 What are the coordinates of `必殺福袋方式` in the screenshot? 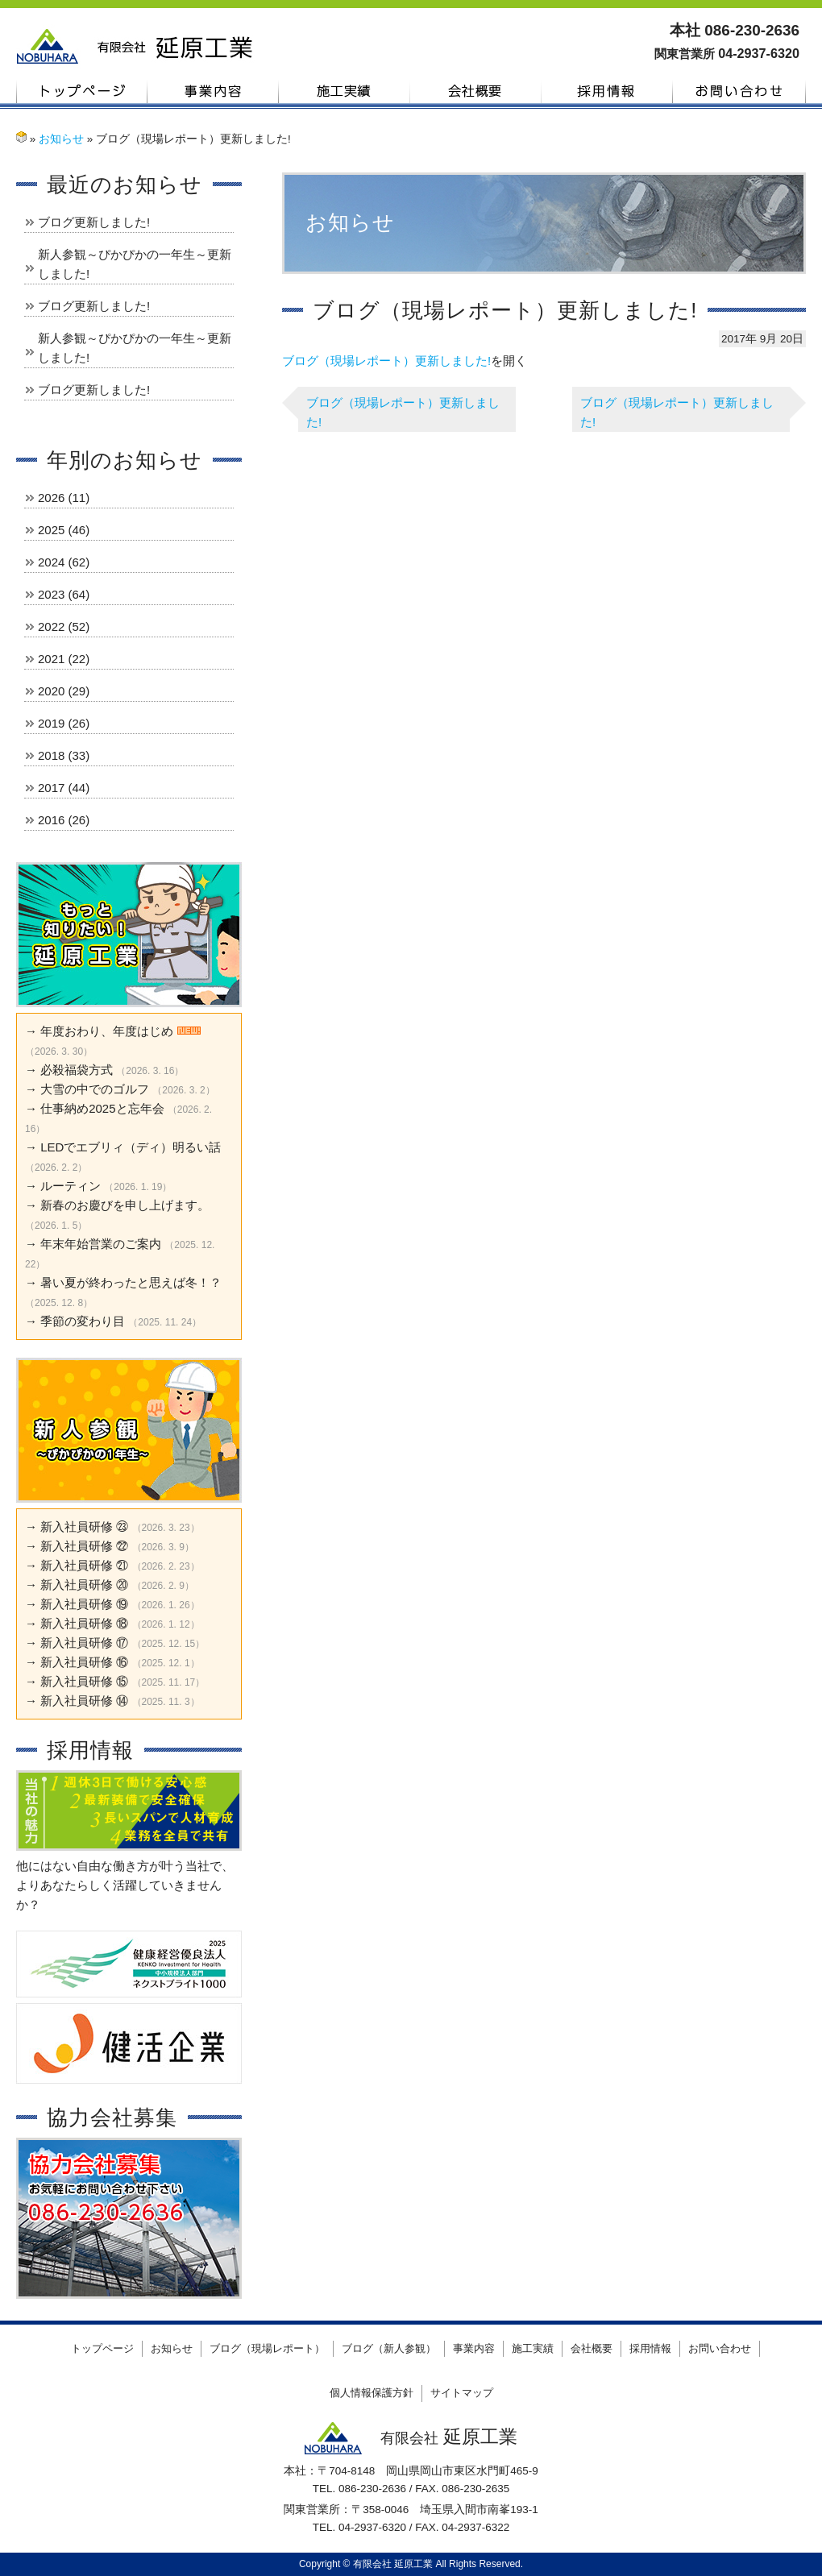 It's located at (76, 1069).